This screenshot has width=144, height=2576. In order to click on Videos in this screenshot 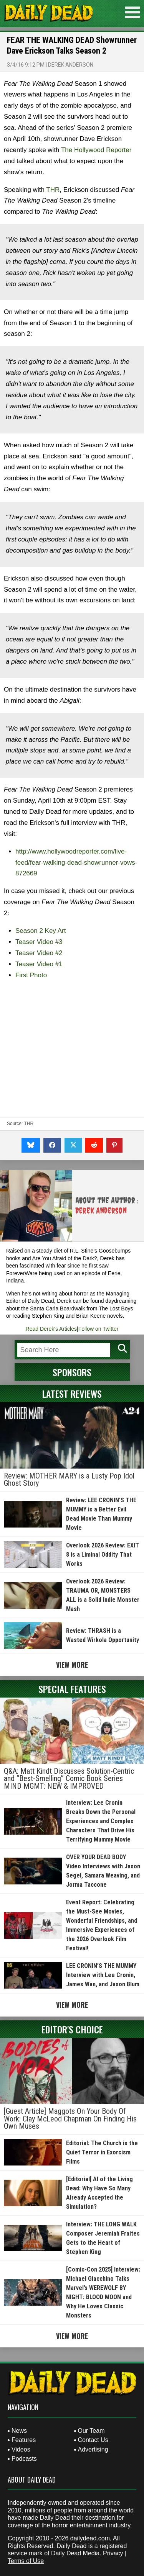, I will do `click(21, 2449)`.